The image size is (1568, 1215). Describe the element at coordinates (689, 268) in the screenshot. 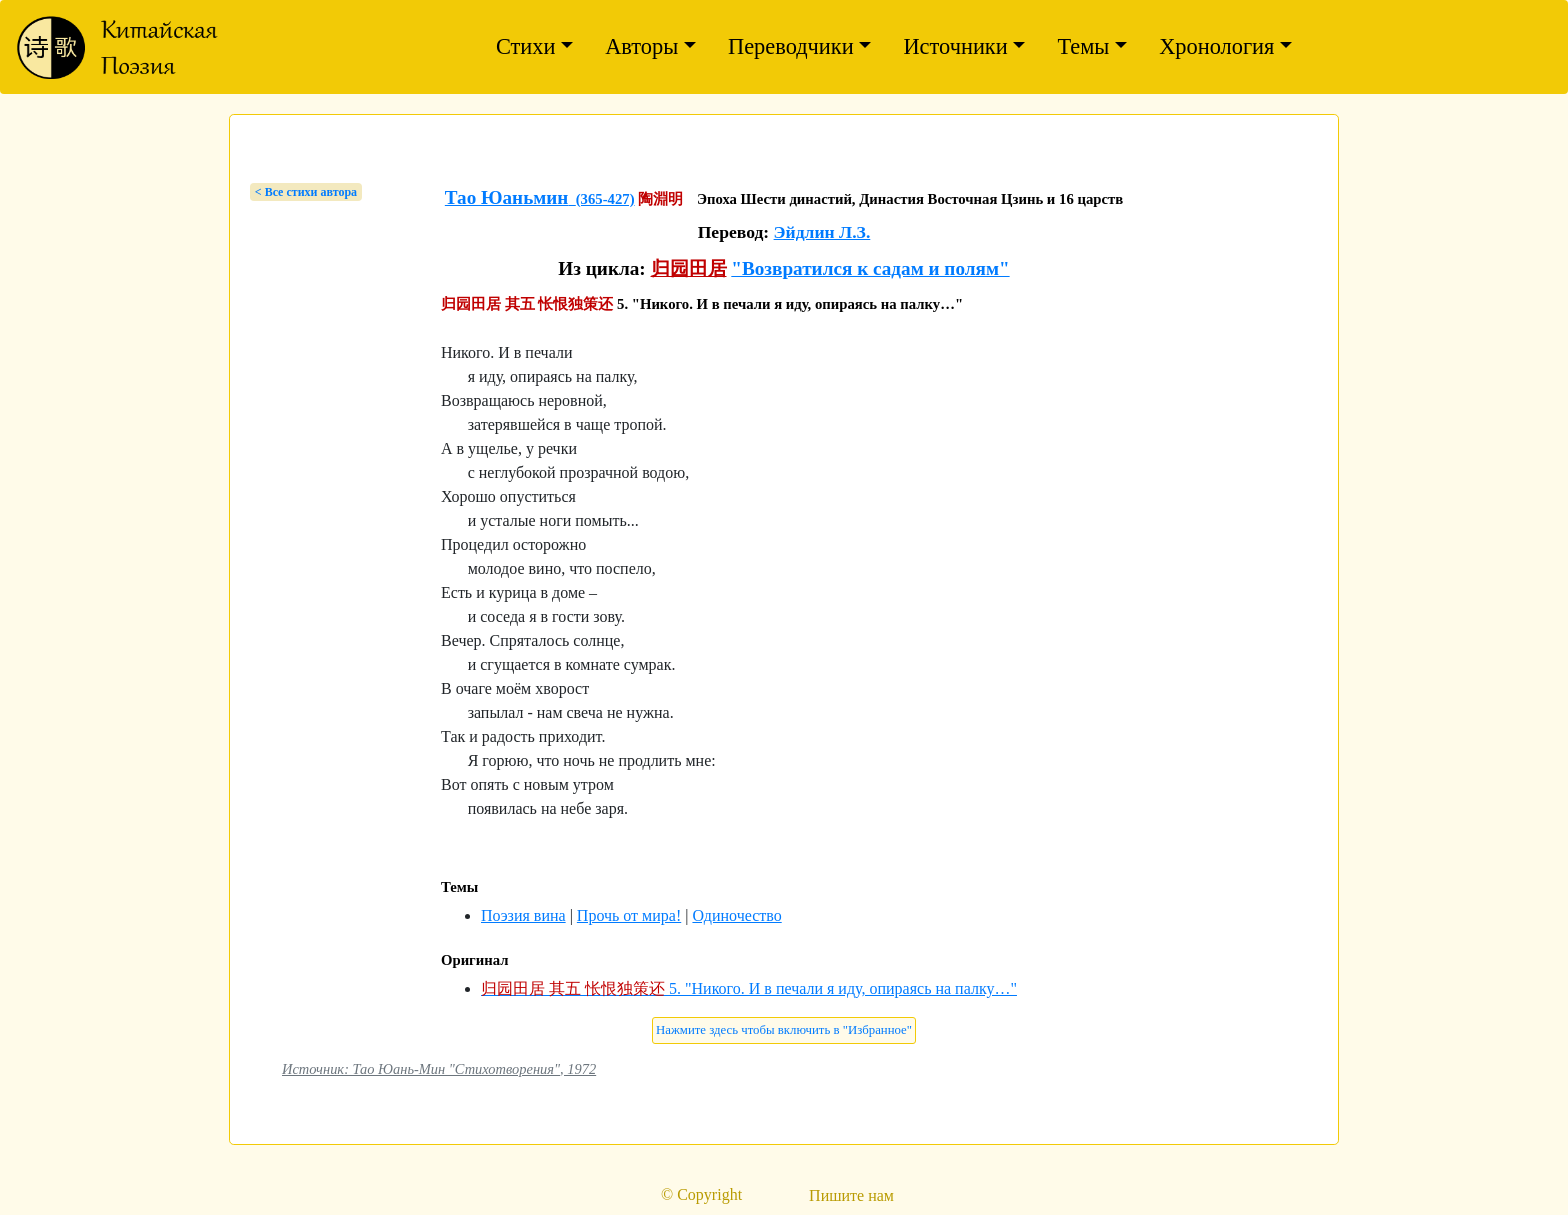

I see `归园田居` at that location.